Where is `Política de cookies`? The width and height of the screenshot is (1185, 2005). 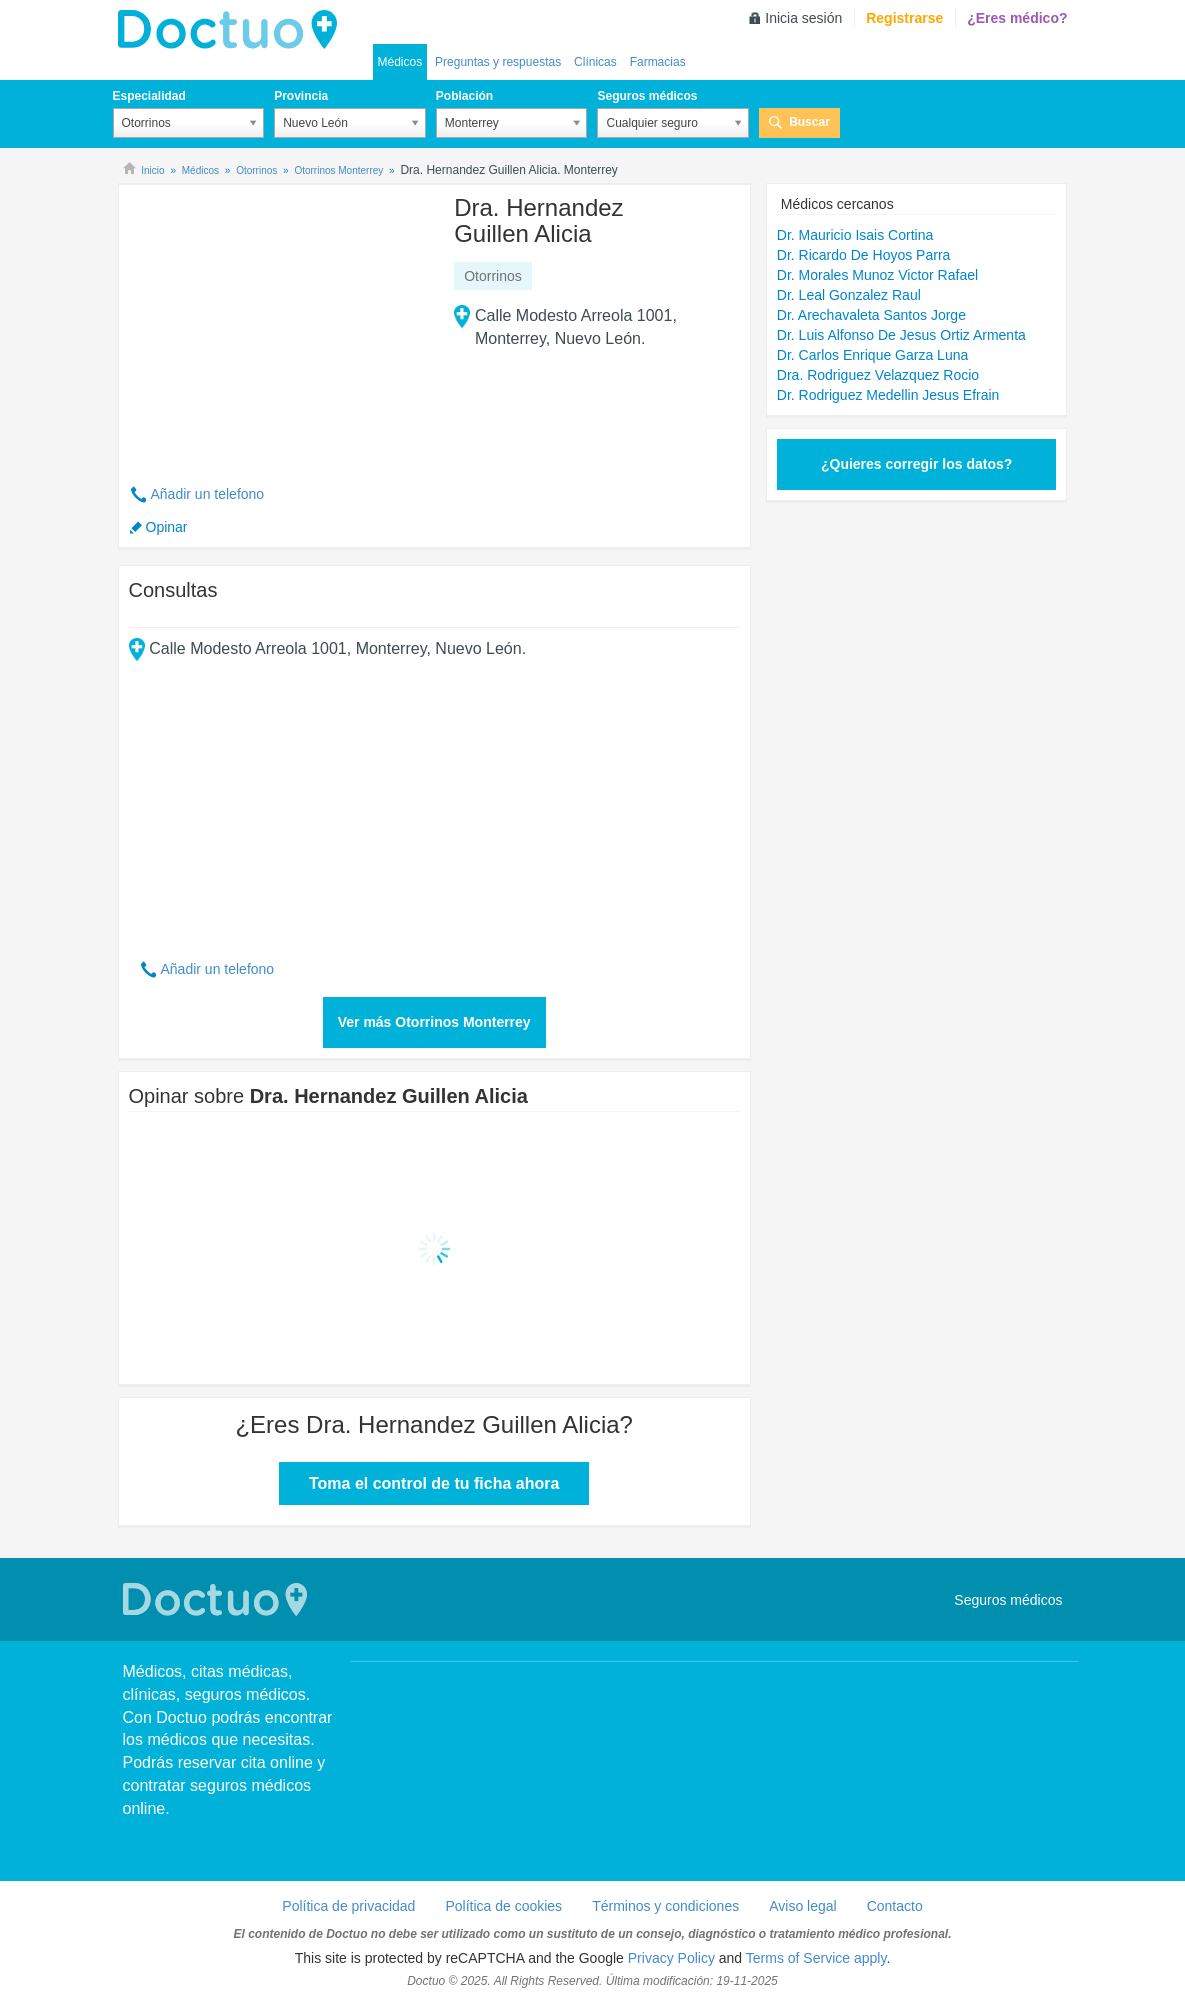
Política de cookies is located at coordinates (503, 1906).